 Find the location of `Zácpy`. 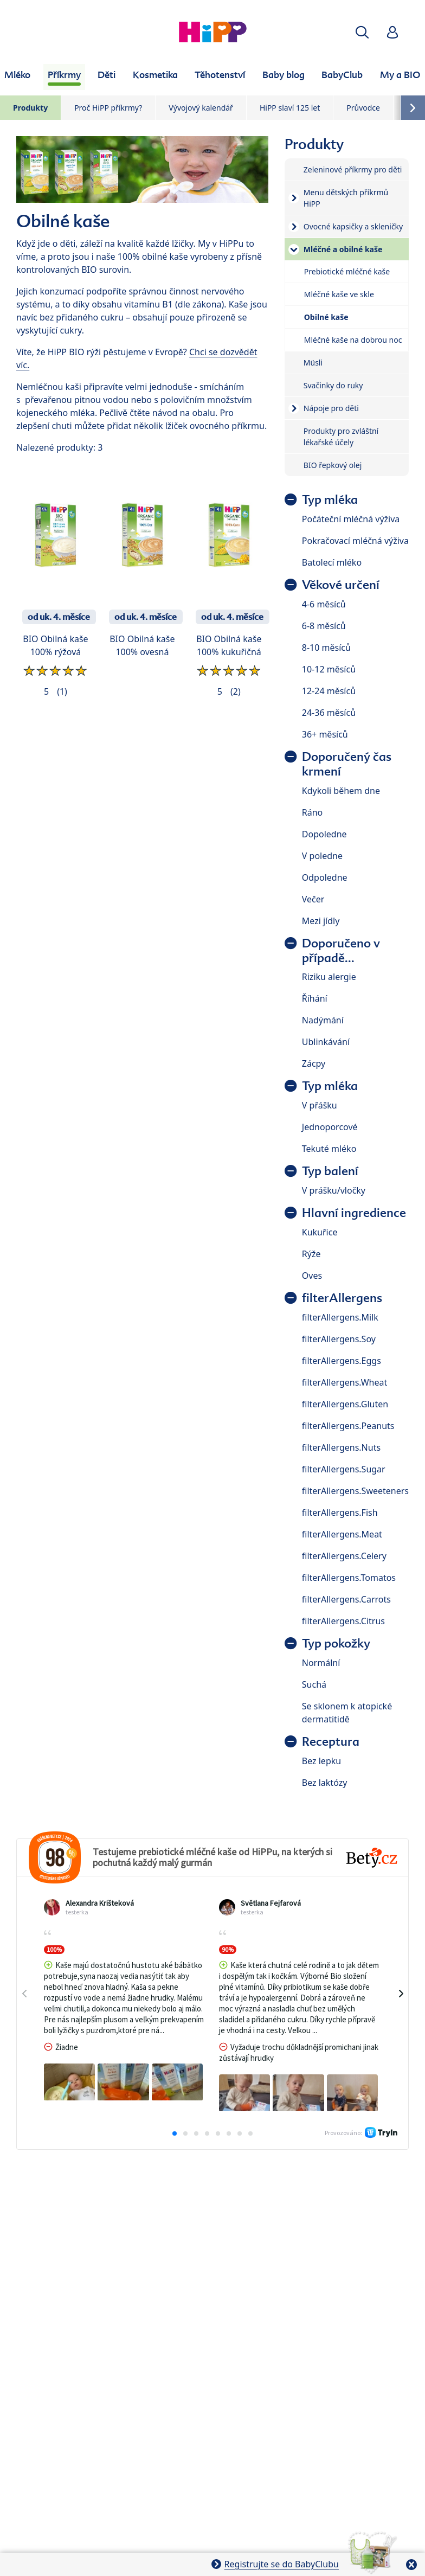

Zácpy is located at coordinates (314, 1063).